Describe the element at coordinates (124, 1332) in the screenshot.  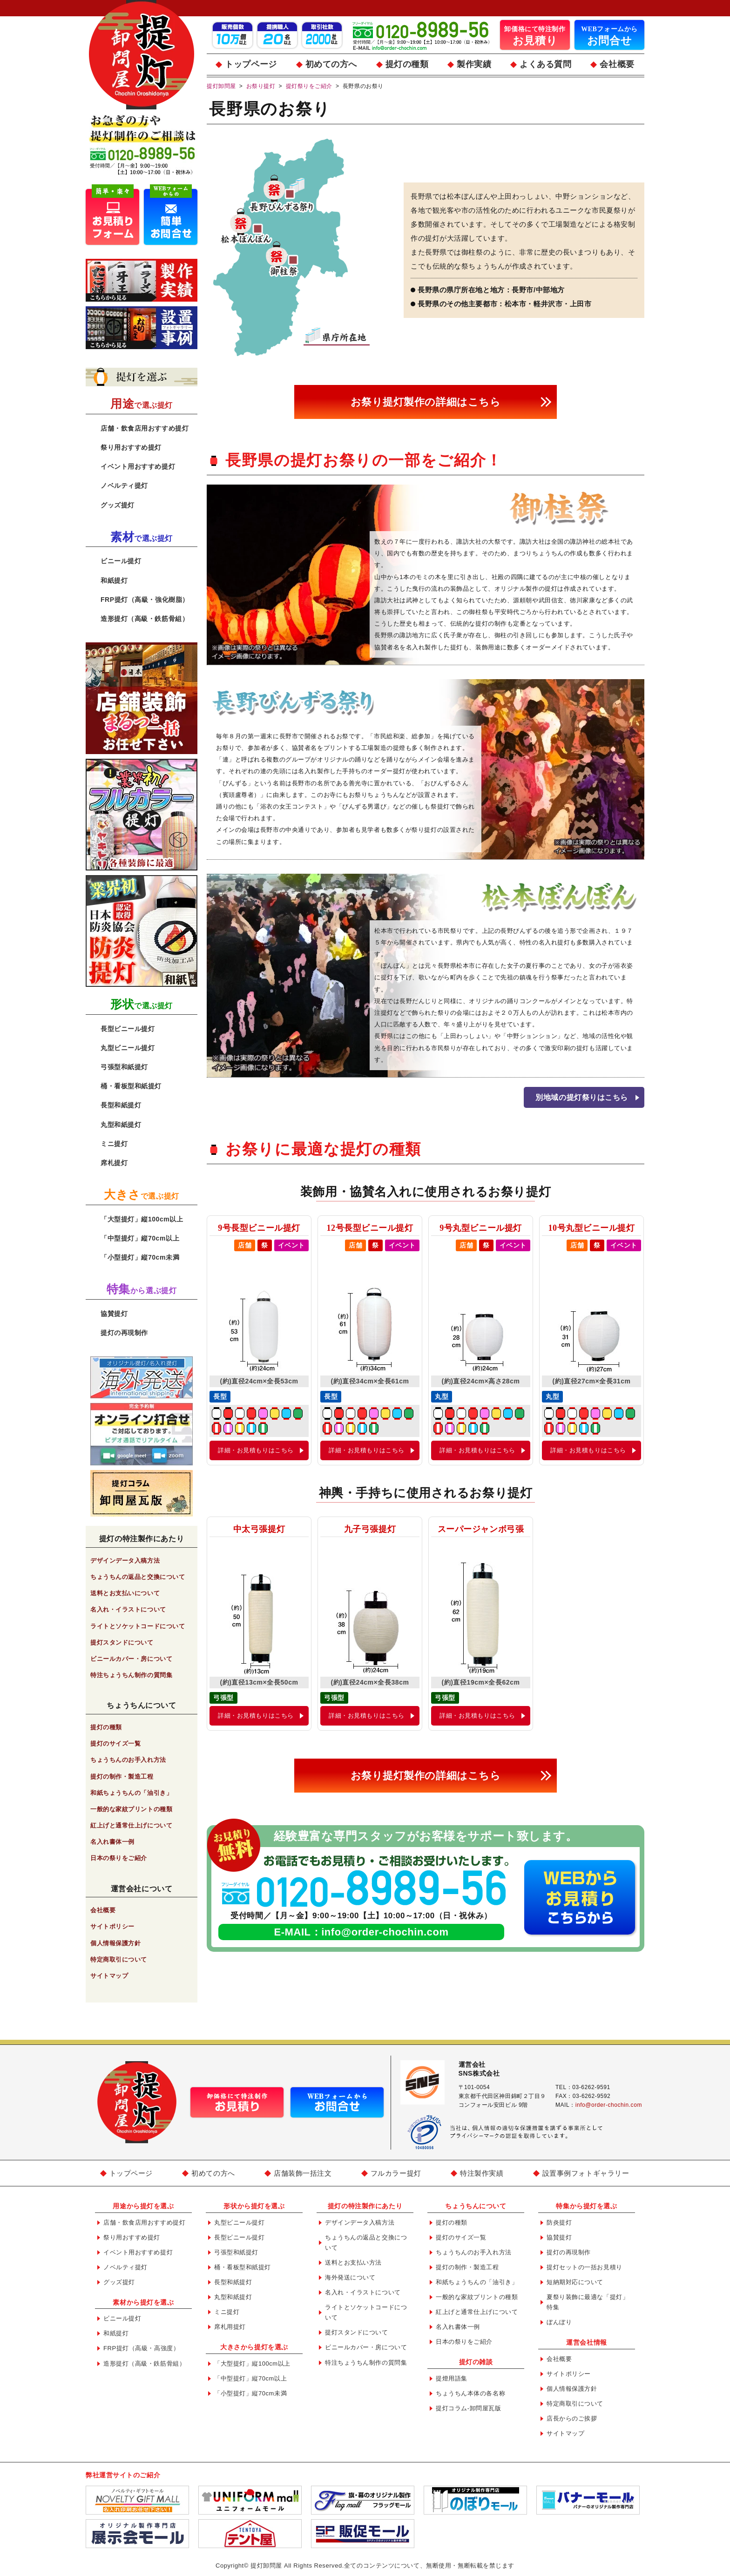
I see `提灯の再現制作` at that location.